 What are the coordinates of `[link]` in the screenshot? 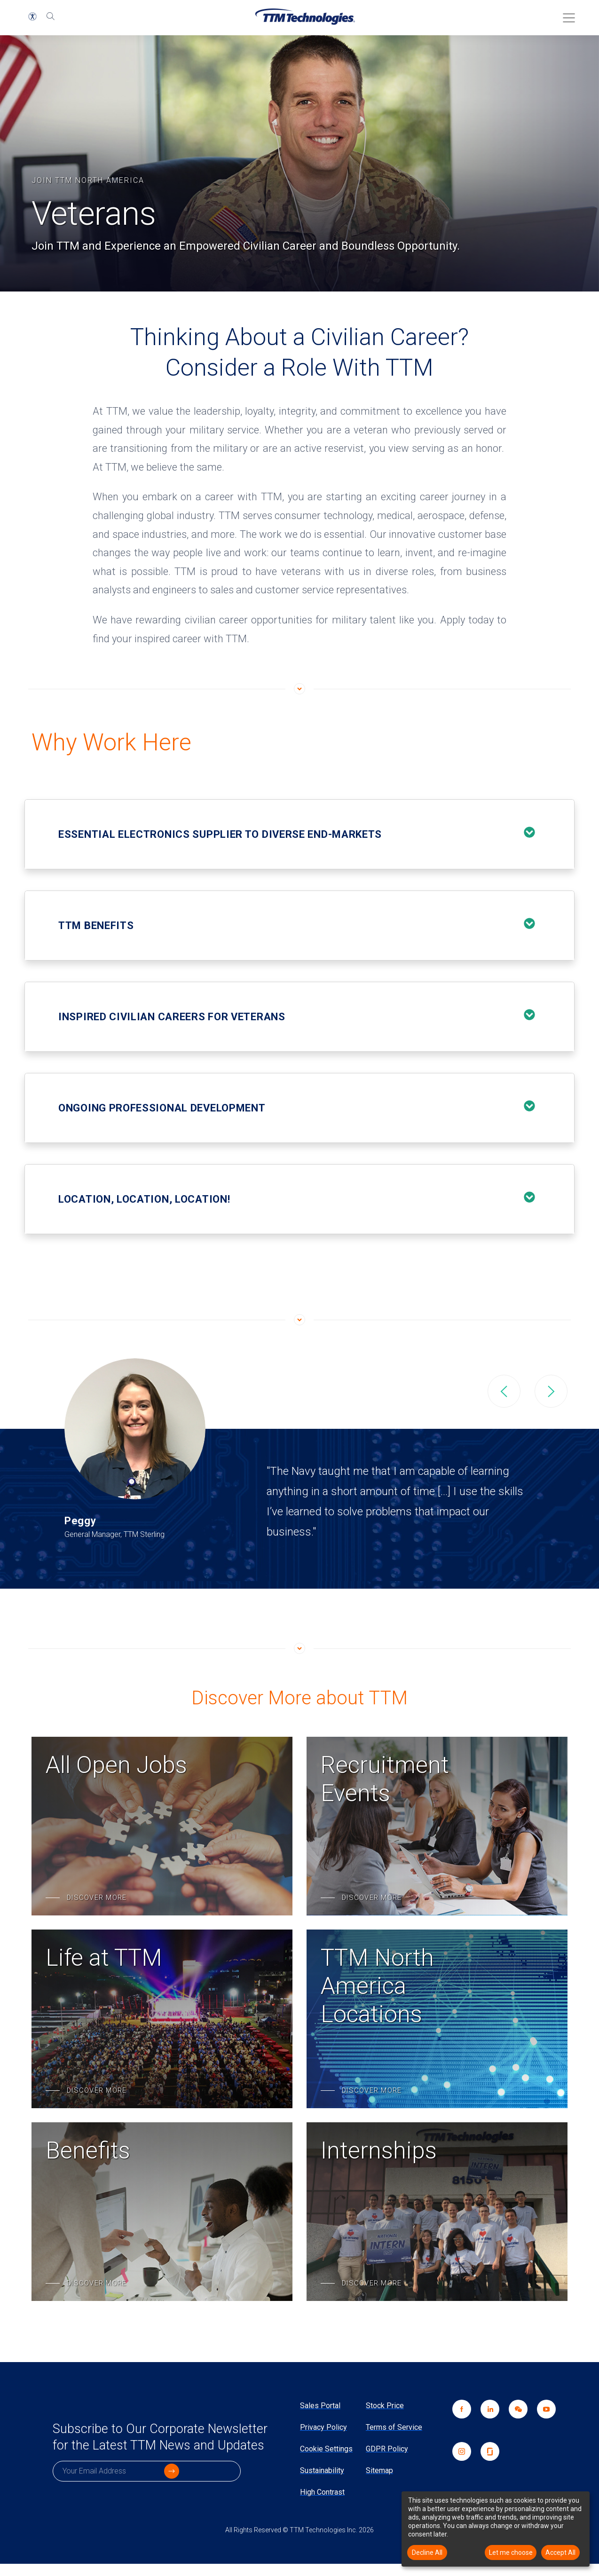 It's located at (513, 2421).